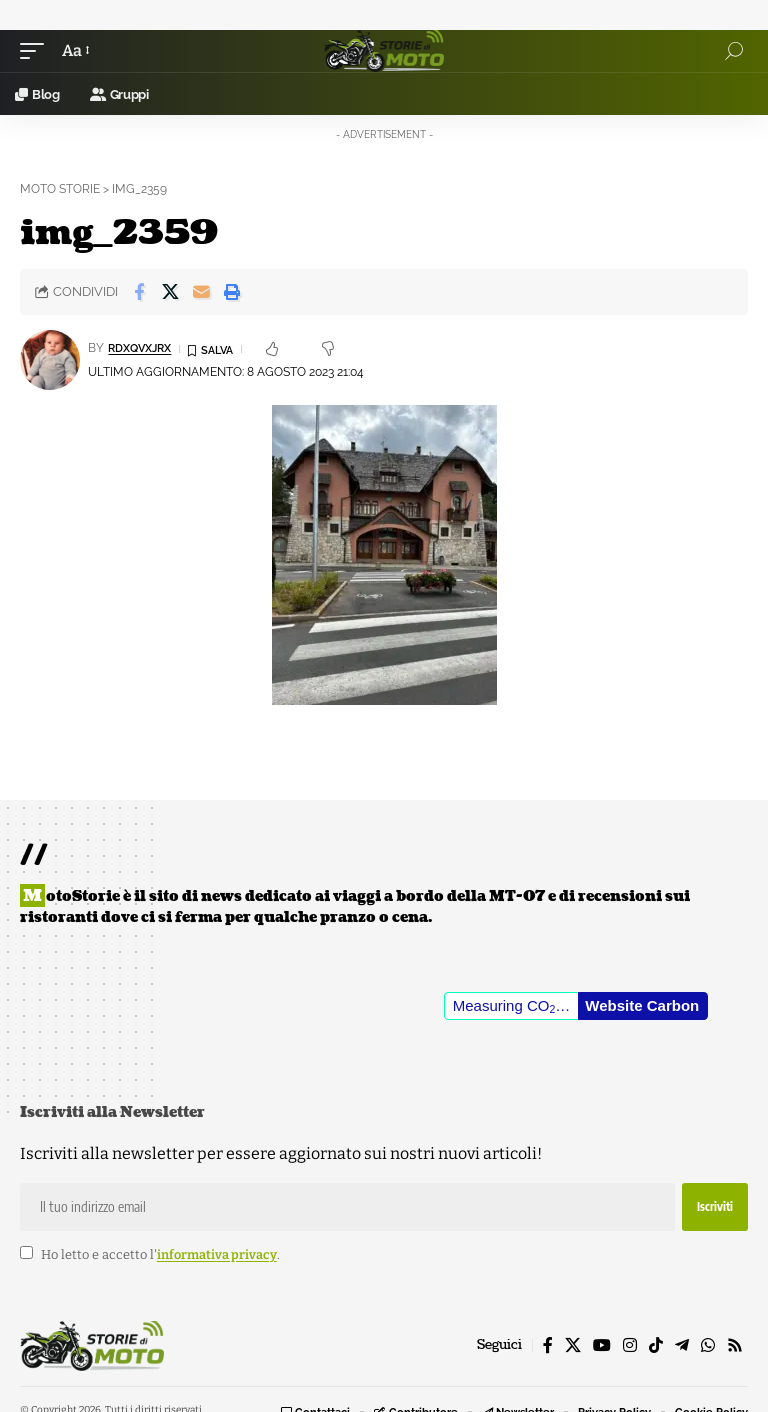 The width and height of the screenshot is (768, 1412). Describe the element at coordinates (708, 1345) in the screenshot. I see `[WhatsApp]` at that location.